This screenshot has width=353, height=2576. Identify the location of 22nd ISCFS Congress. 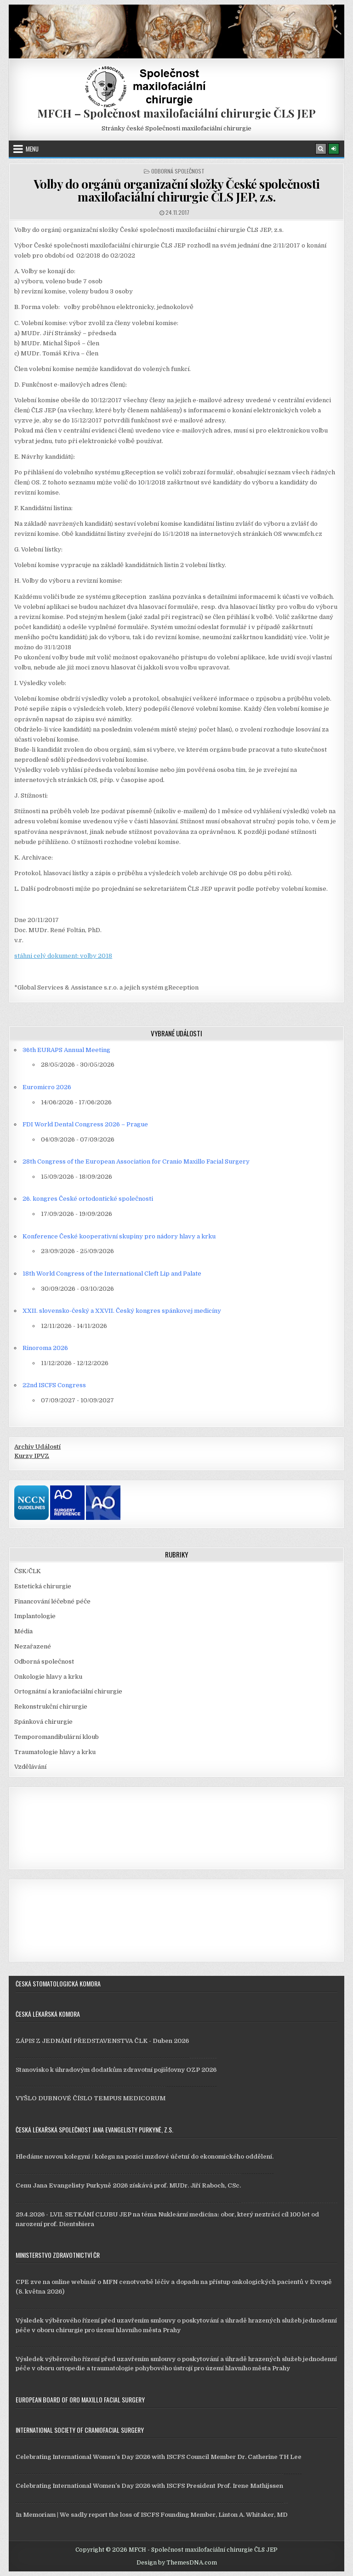
(54, 1385).